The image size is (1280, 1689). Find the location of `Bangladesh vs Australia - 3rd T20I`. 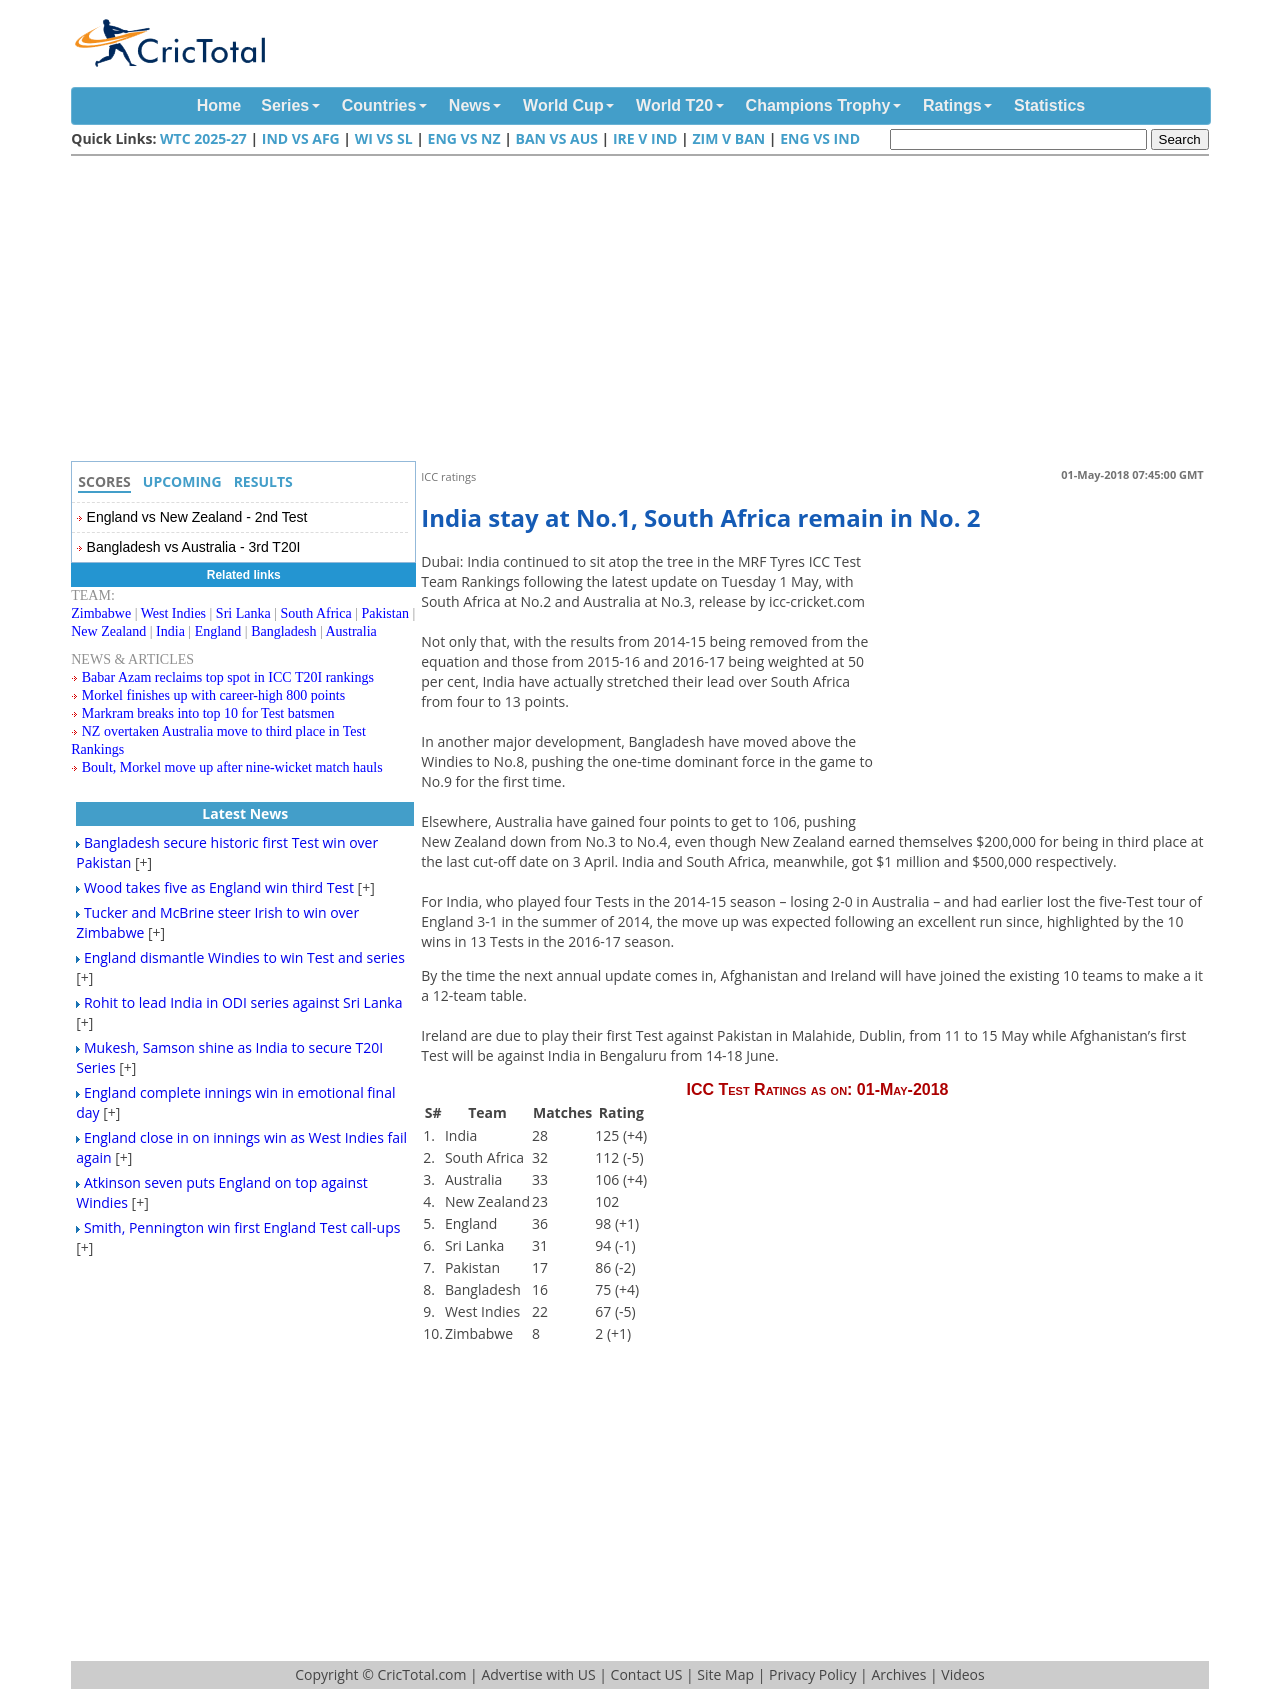

Bangladesh vs Australia - 3rd T20I is located at coordinates (194, 547).